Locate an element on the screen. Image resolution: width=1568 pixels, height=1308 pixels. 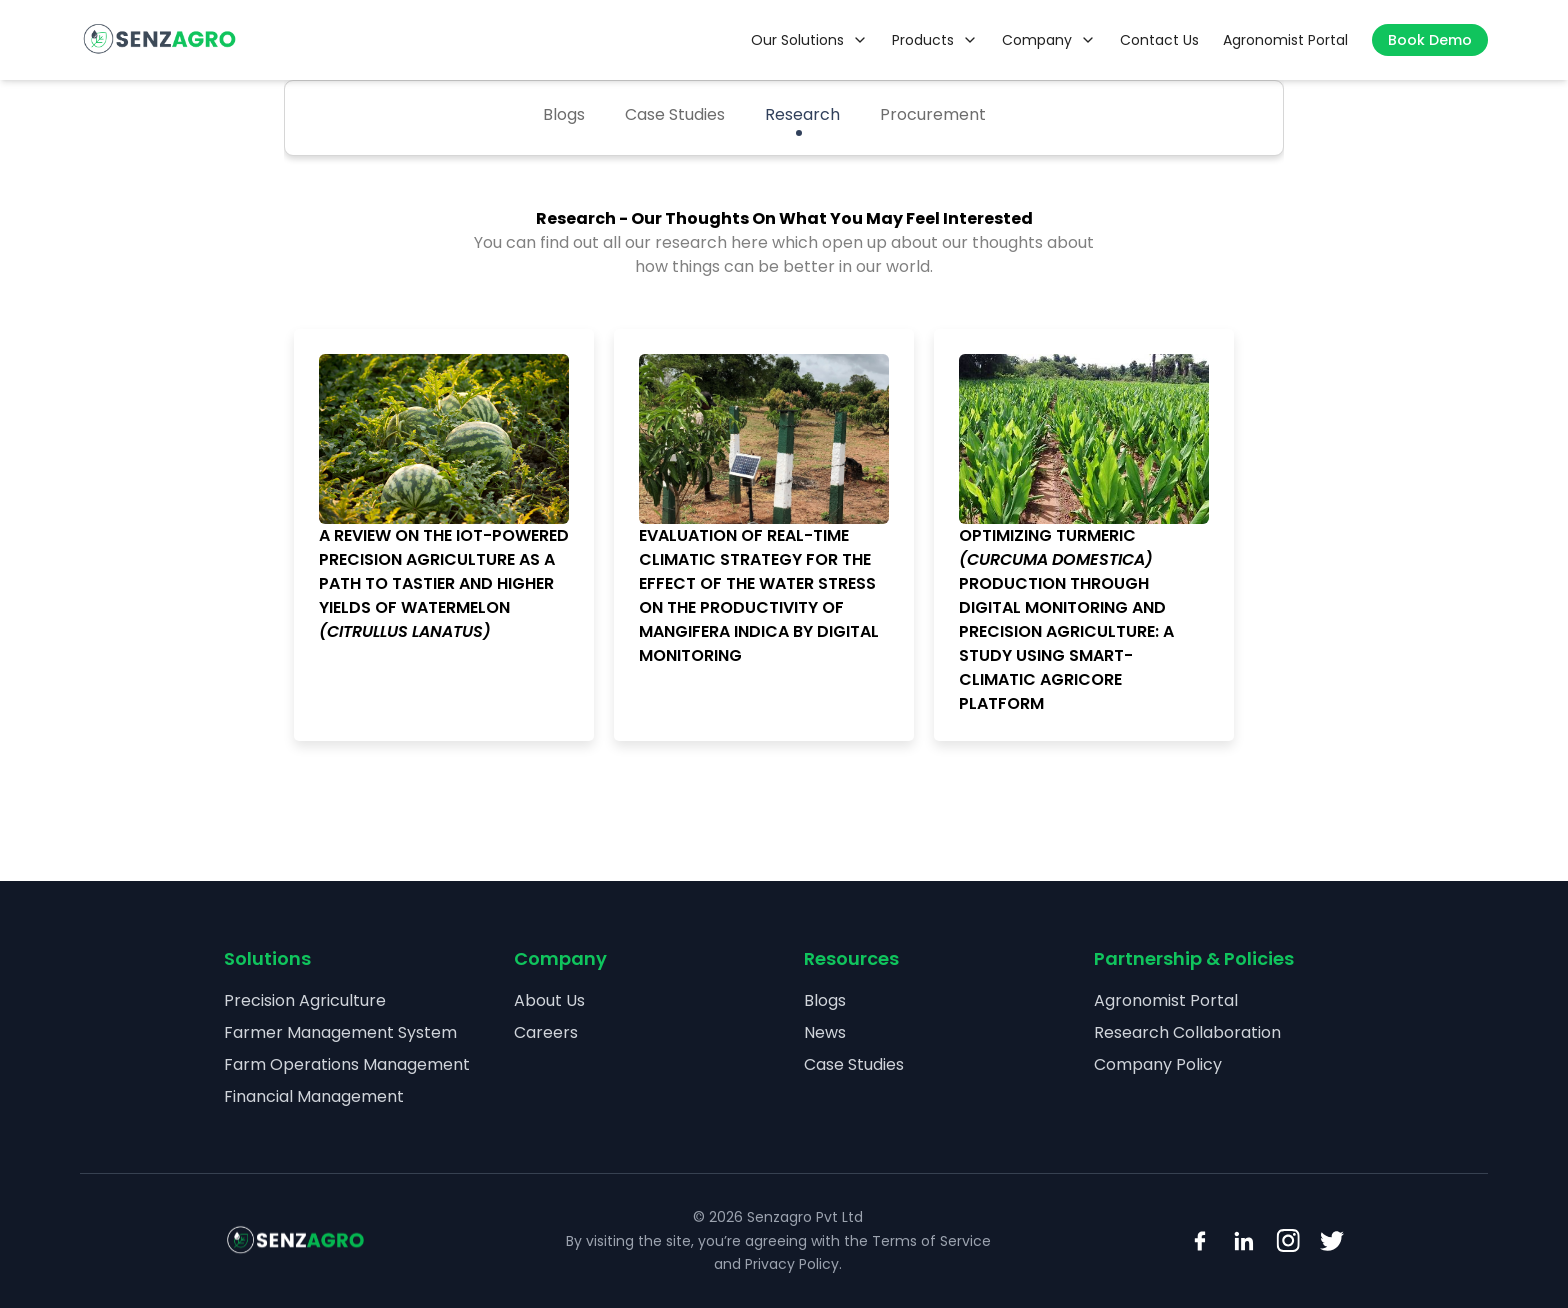
Agronomist Portal is located at coordinates (1285, 40).